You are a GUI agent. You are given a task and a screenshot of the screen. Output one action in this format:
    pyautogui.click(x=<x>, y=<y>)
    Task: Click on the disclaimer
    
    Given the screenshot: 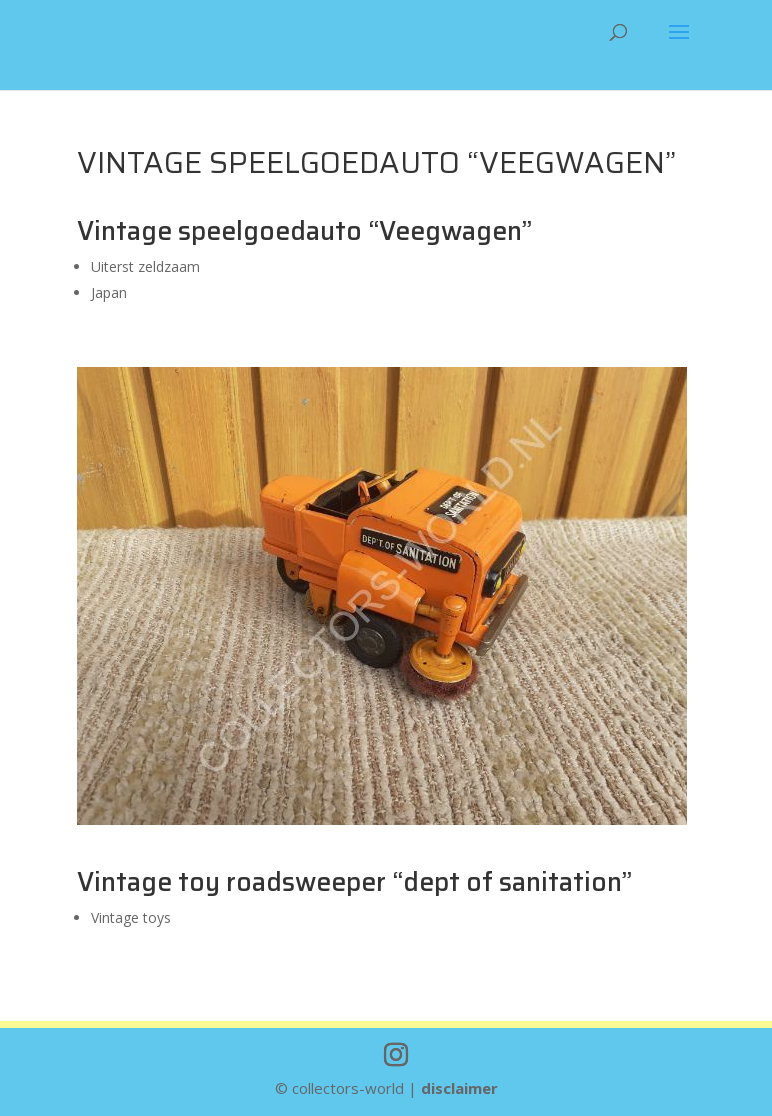 What is the action you would take?
    pyautogui.click(x=459, y=1088)
    